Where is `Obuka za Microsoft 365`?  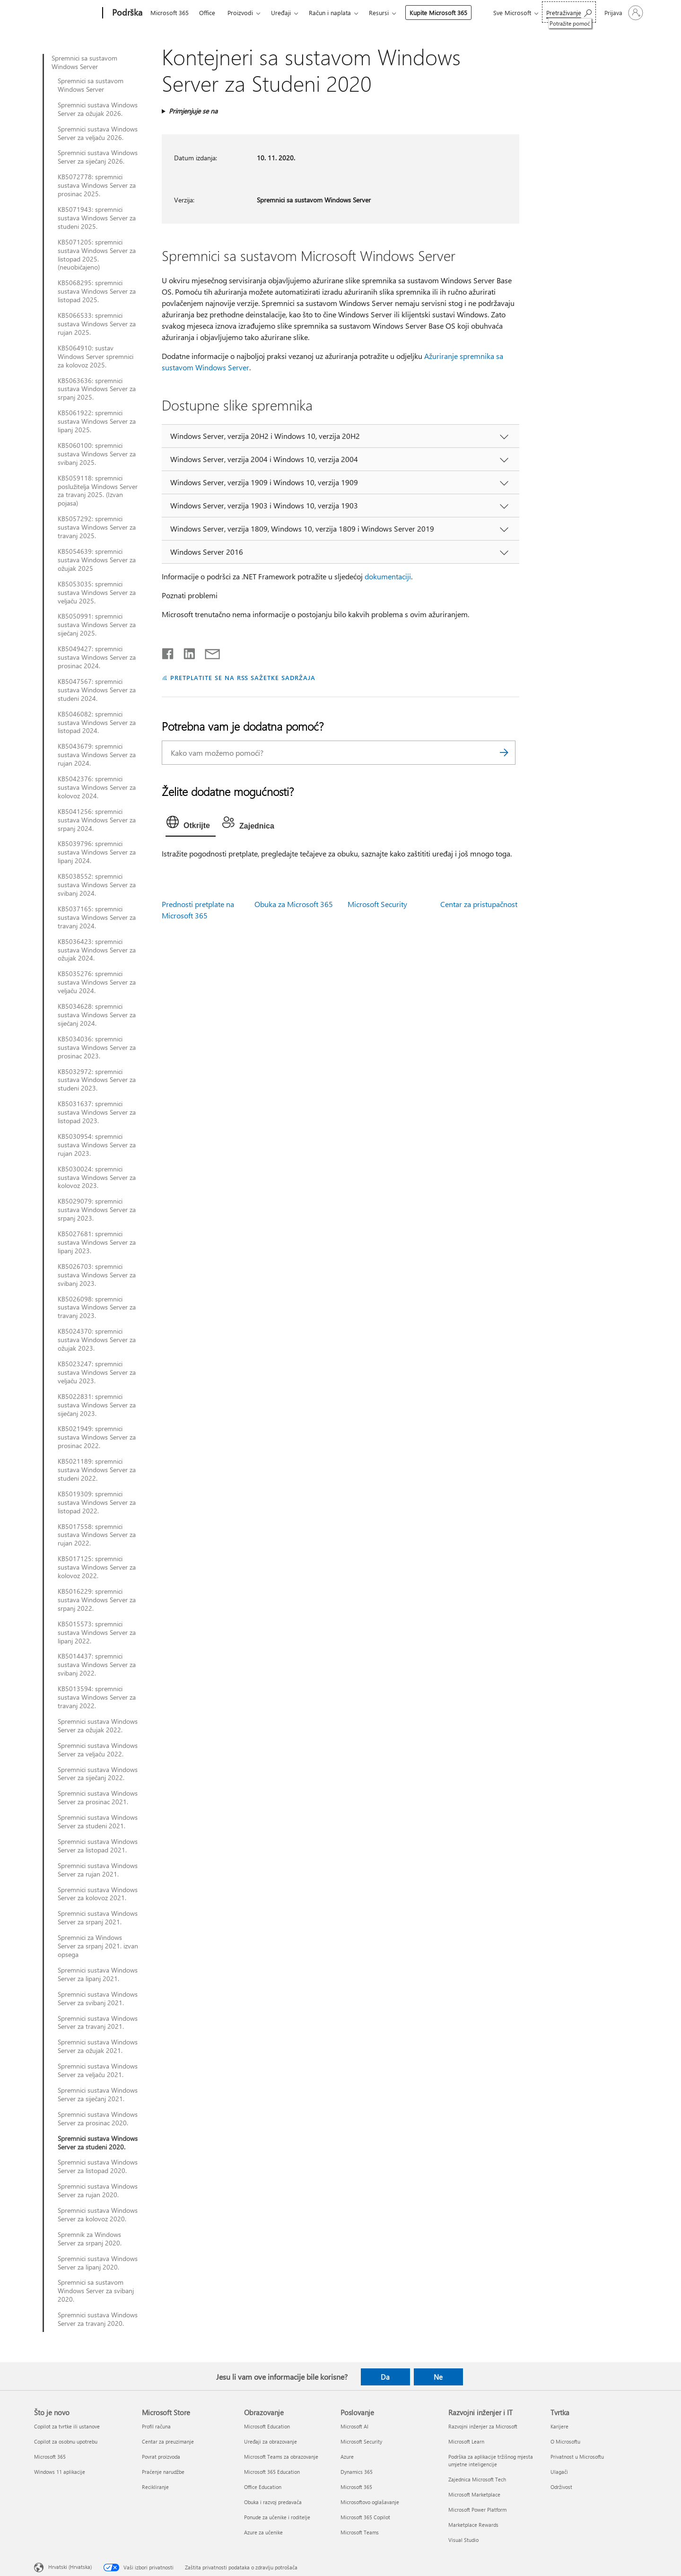
Obuka za Microsoft 365 is located at coordinates (293, 904).